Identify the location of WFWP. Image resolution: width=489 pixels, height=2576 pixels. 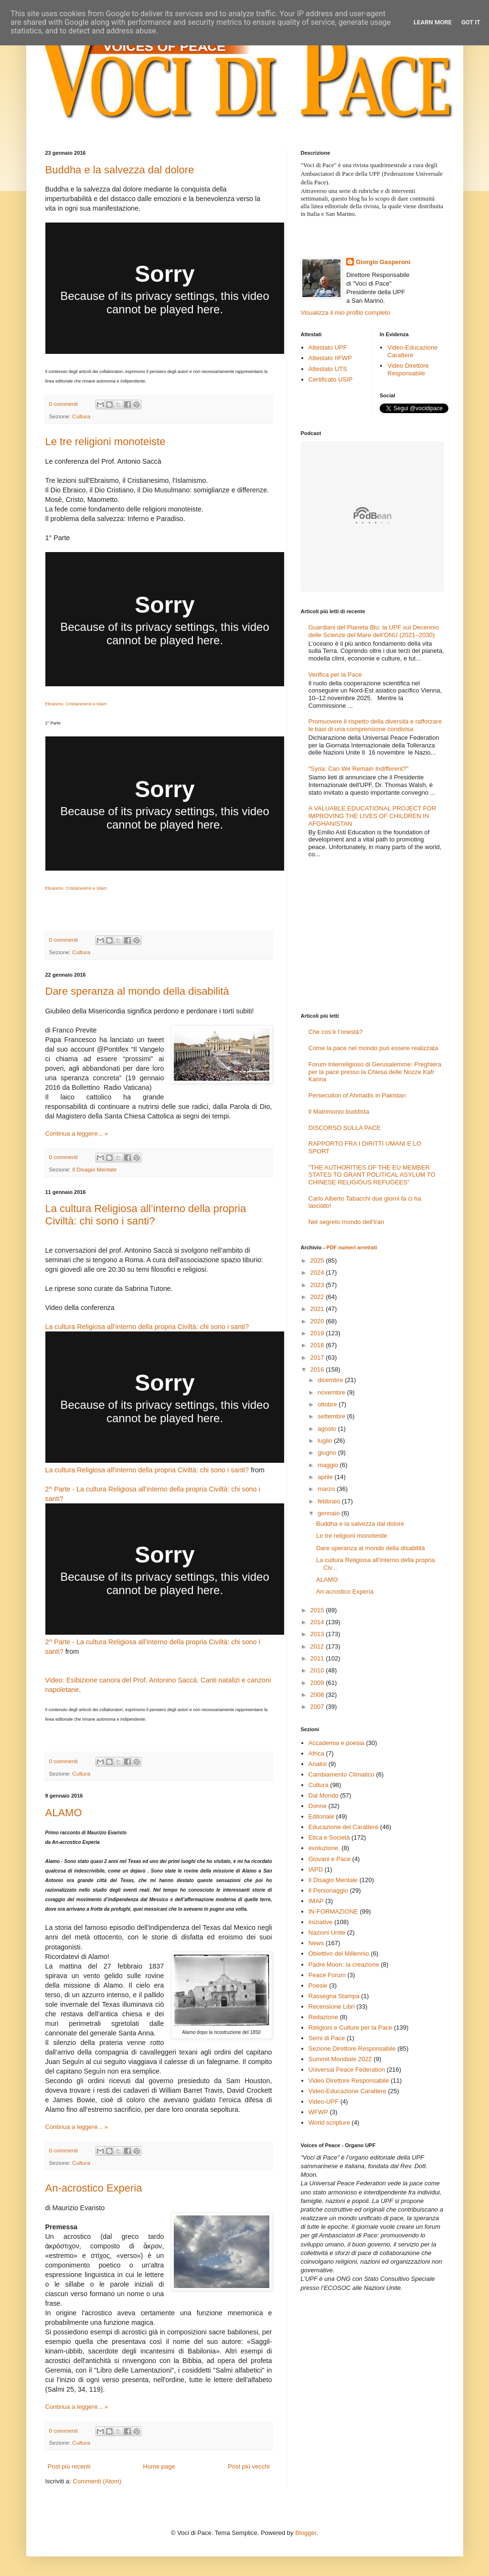
(318, 2112).